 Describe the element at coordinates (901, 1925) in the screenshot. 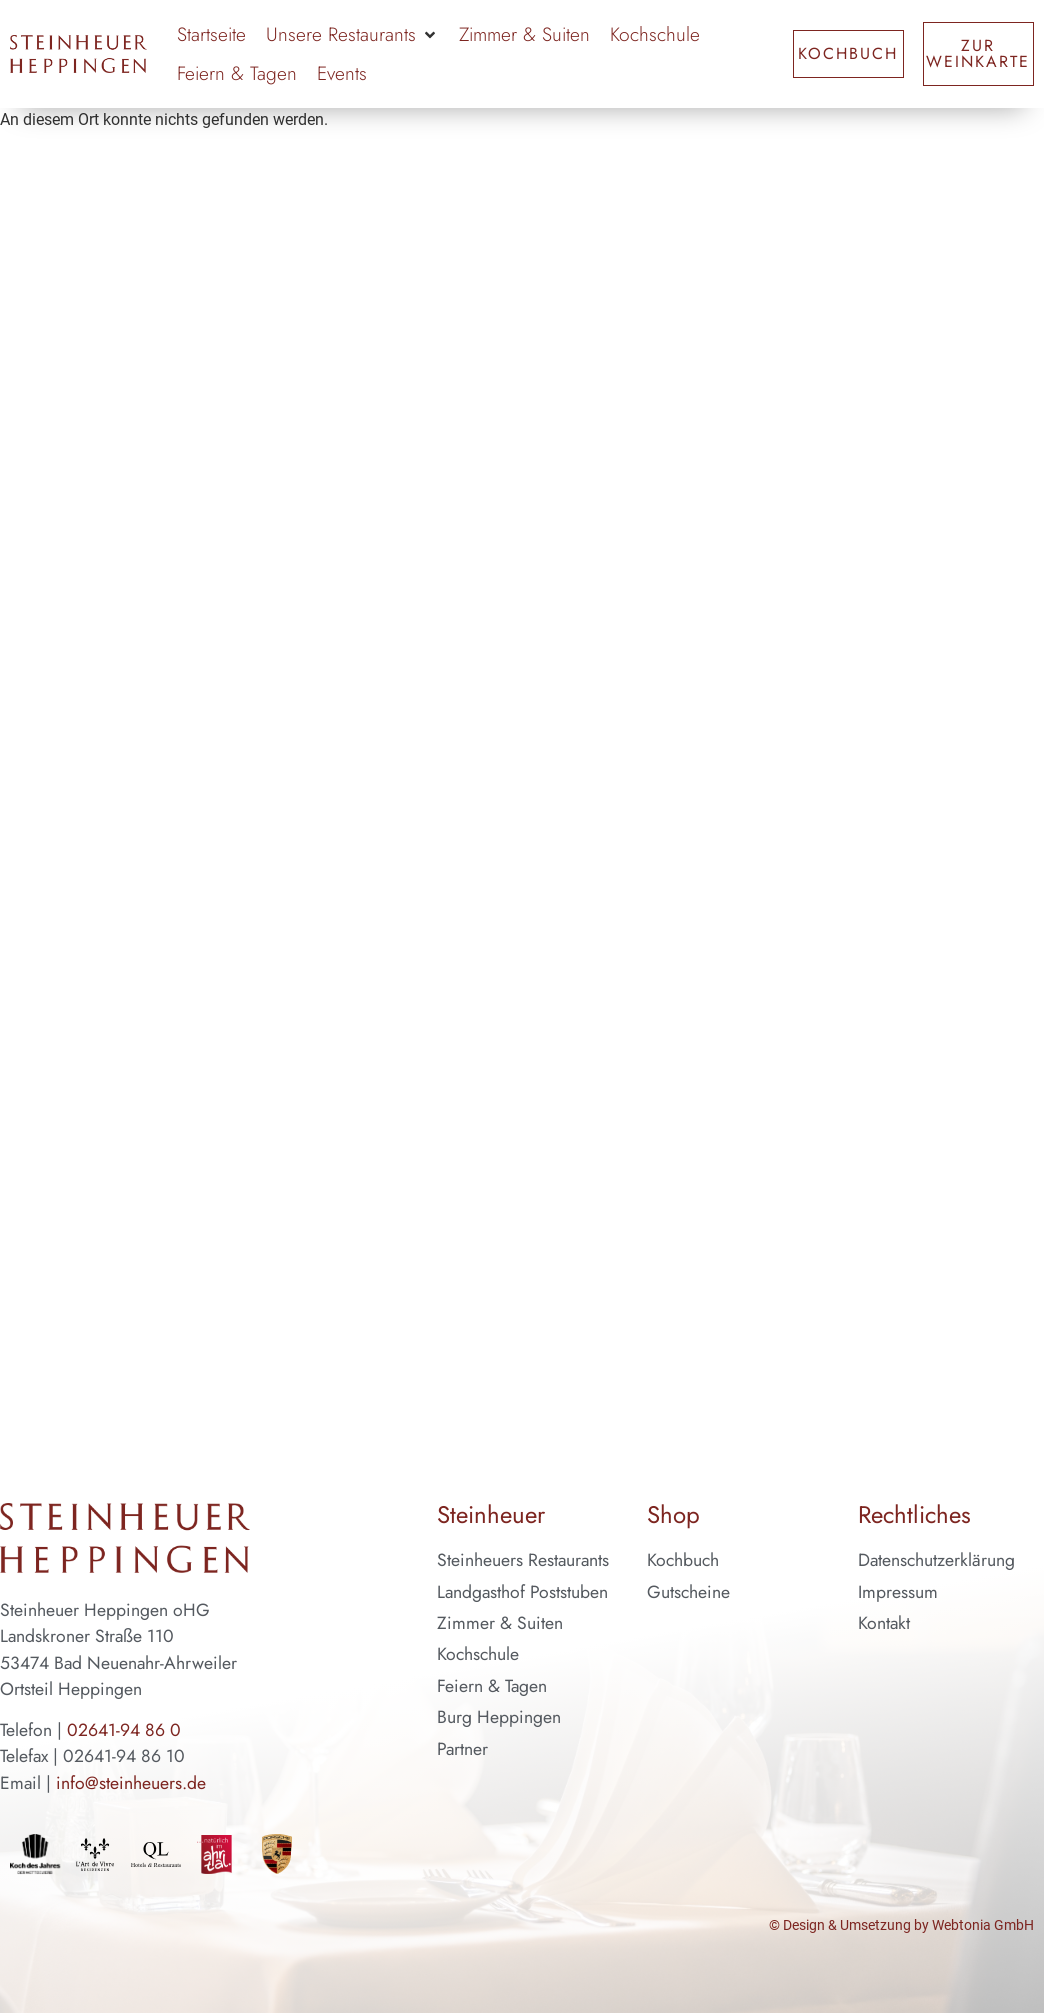

I see `© Design & Umsetzung by Webtonia GmbH` at that location.